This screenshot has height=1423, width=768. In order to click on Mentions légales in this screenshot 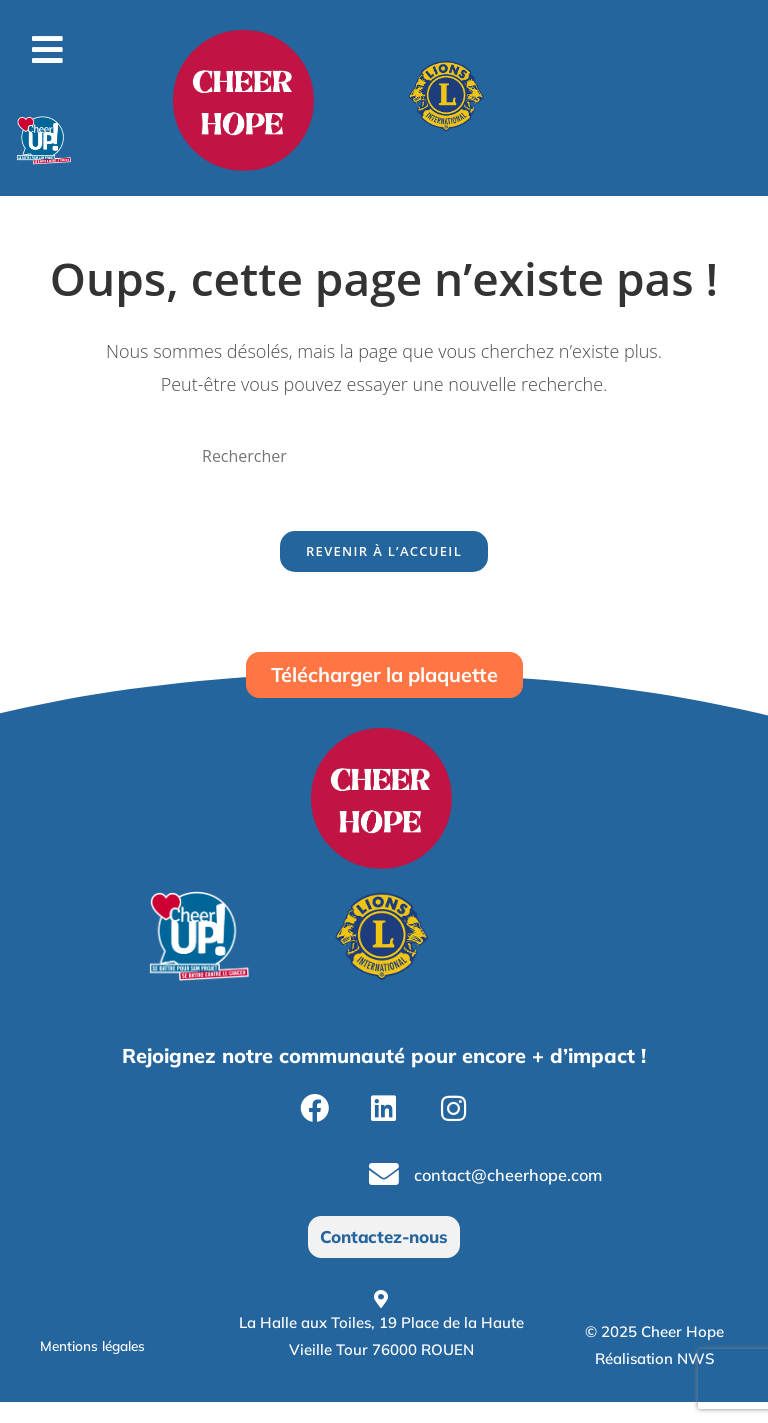, I will do `click(103, 1366)`.